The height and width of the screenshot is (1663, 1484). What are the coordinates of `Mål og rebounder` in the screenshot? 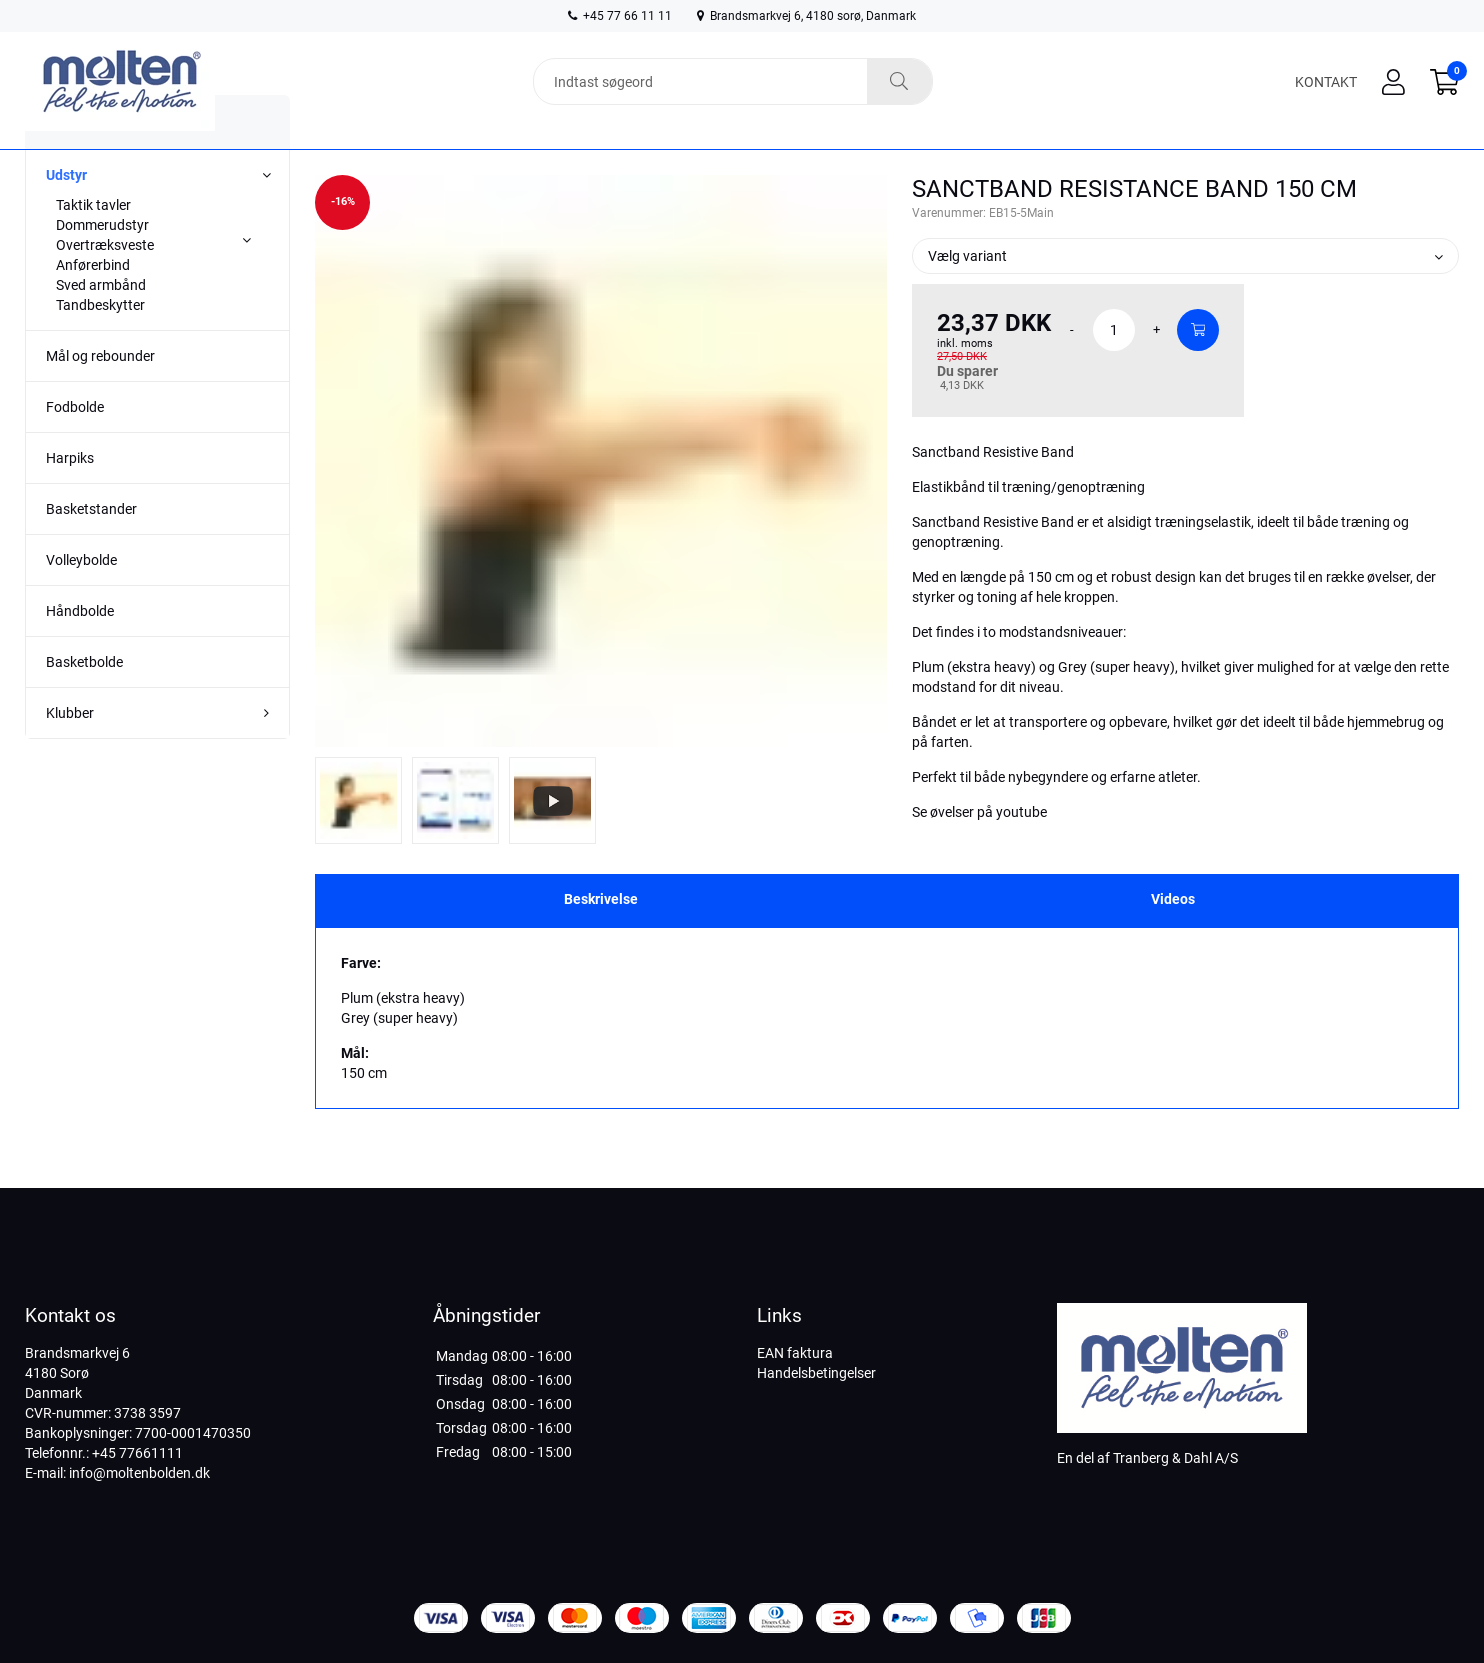 It's located at (100, 394).